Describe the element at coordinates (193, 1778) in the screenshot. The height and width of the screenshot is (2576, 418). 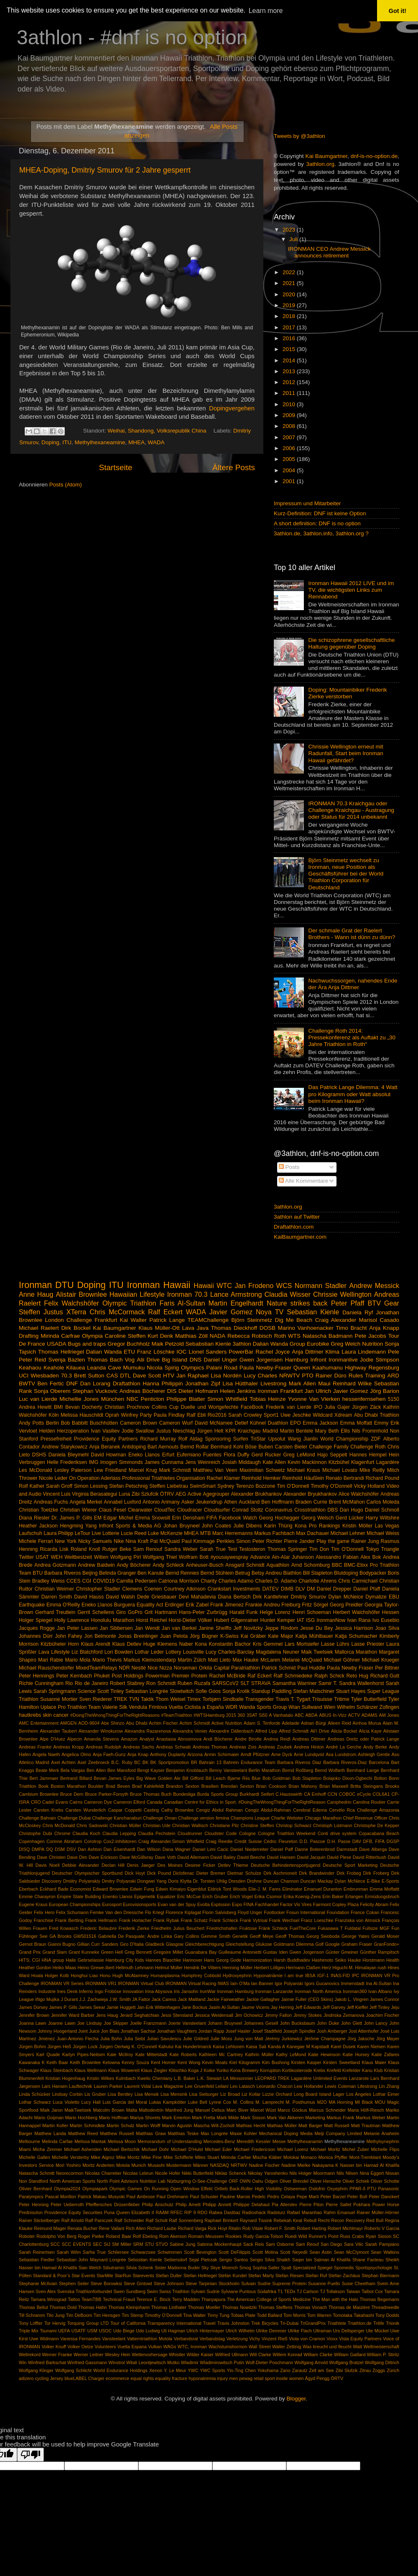
I see `Bill Gifford` at that location.